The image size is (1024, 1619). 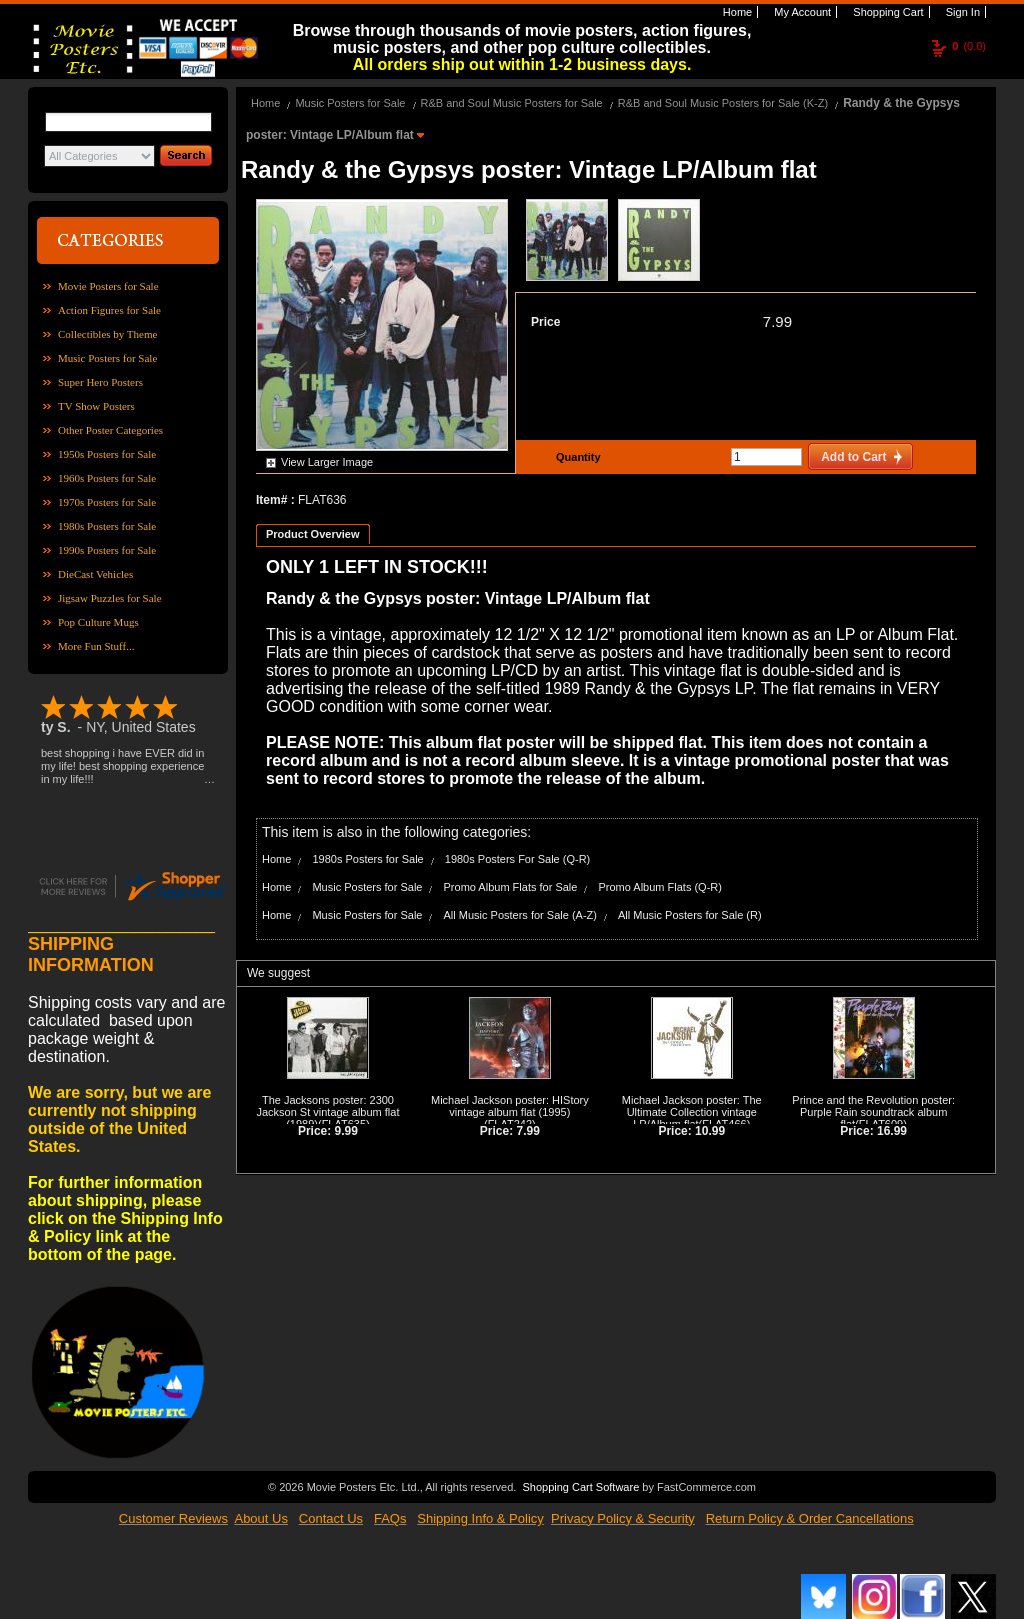 I want to click on R&B and Soul Music Posters for Sale, so click(x=512, y=103).